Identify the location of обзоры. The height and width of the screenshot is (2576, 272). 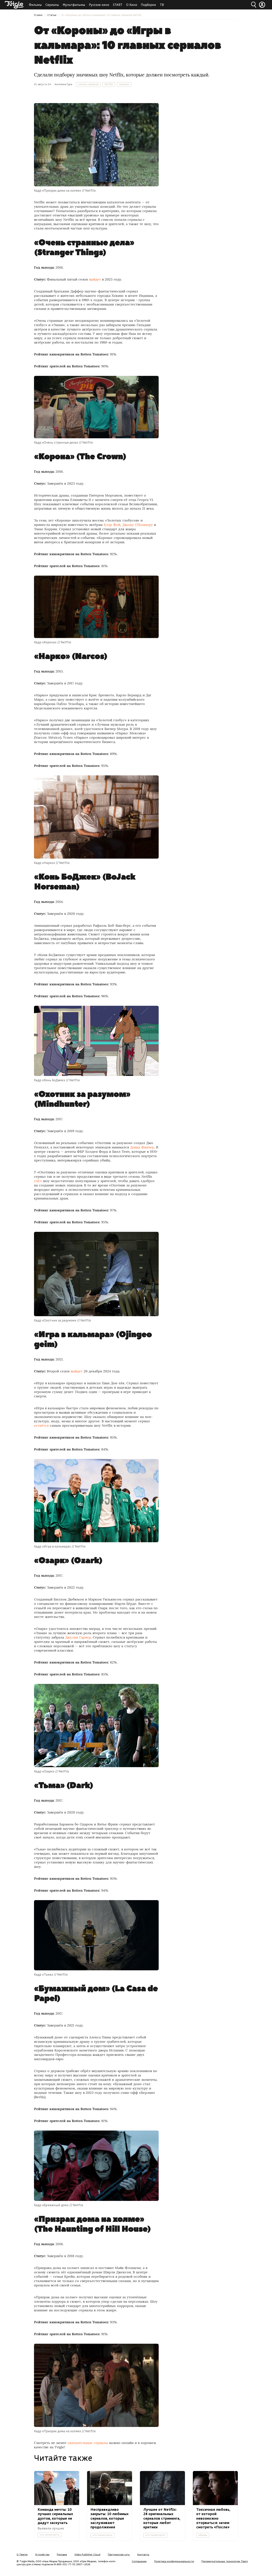
(202, 2535).